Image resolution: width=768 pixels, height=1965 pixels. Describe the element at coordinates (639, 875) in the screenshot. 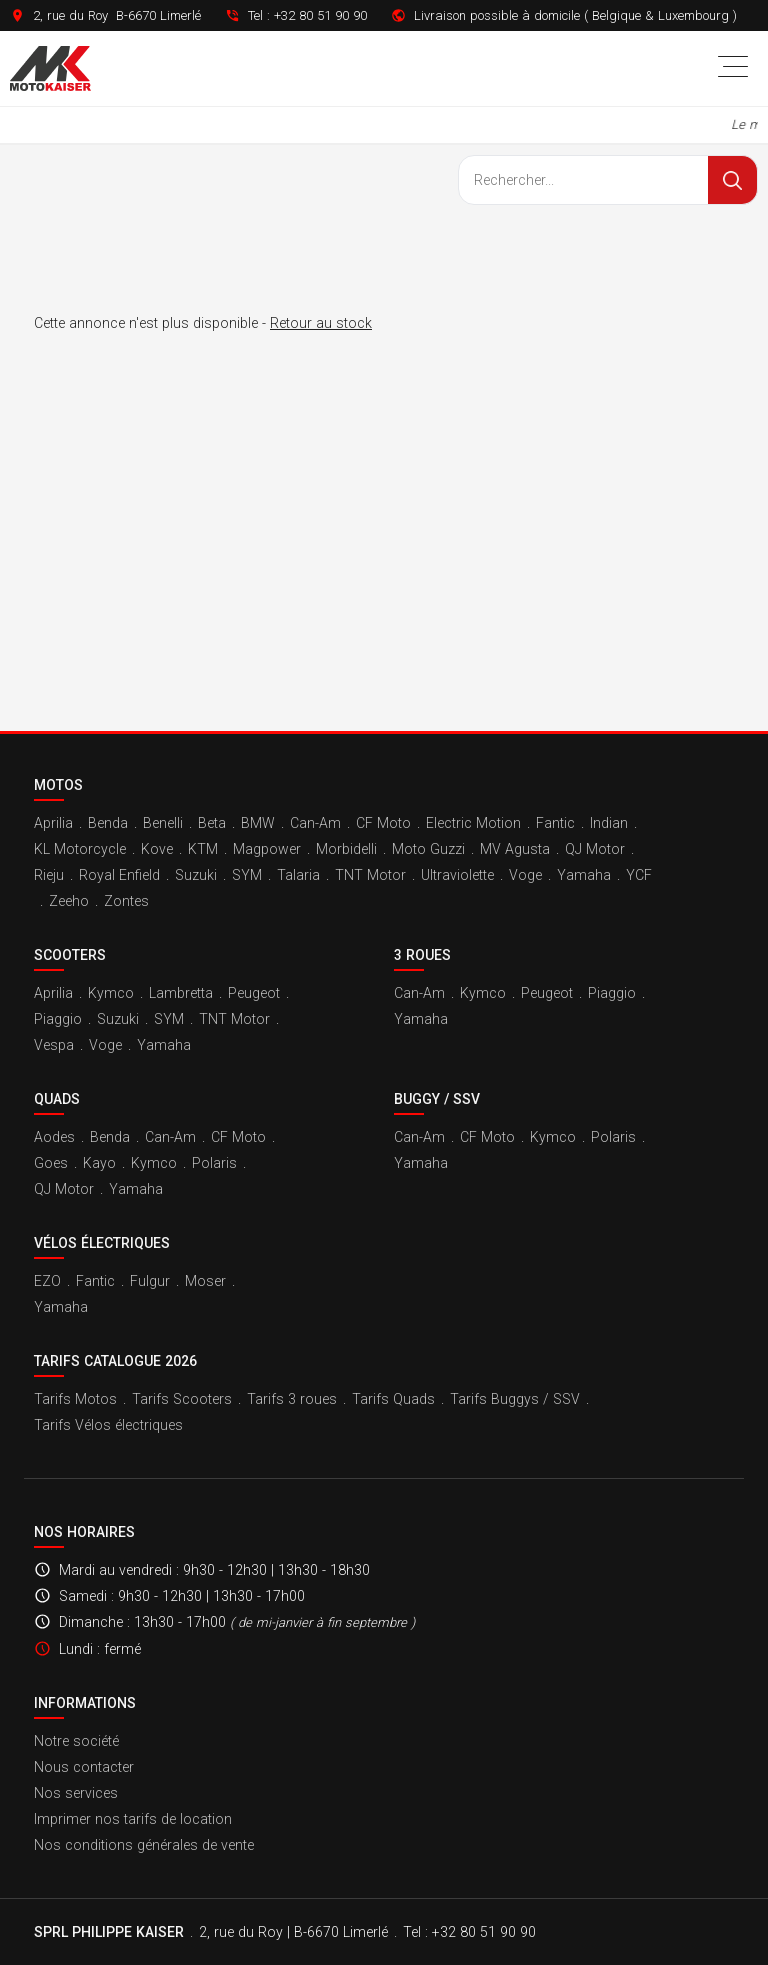

I see `YCF` at that location.